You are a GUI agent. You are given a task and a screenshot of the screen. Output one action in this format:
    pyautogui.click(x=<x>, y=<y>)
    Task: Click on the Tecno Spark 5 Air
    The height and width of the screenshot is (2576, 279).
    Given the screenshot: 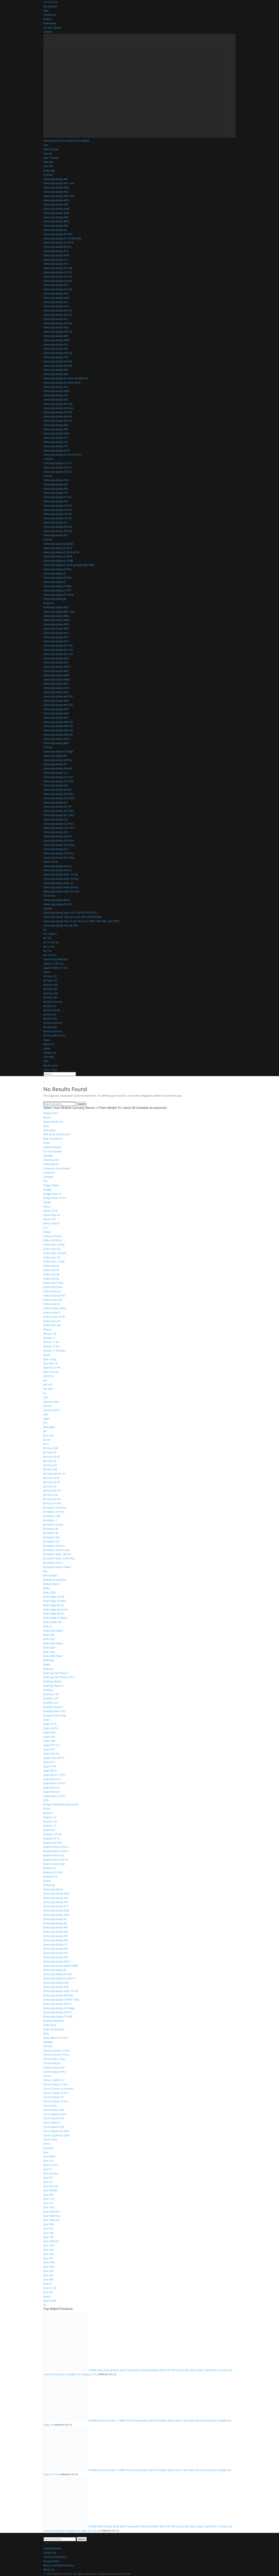 What is the action you would take?
    pyautogui.click(x=53, y=2118)
    